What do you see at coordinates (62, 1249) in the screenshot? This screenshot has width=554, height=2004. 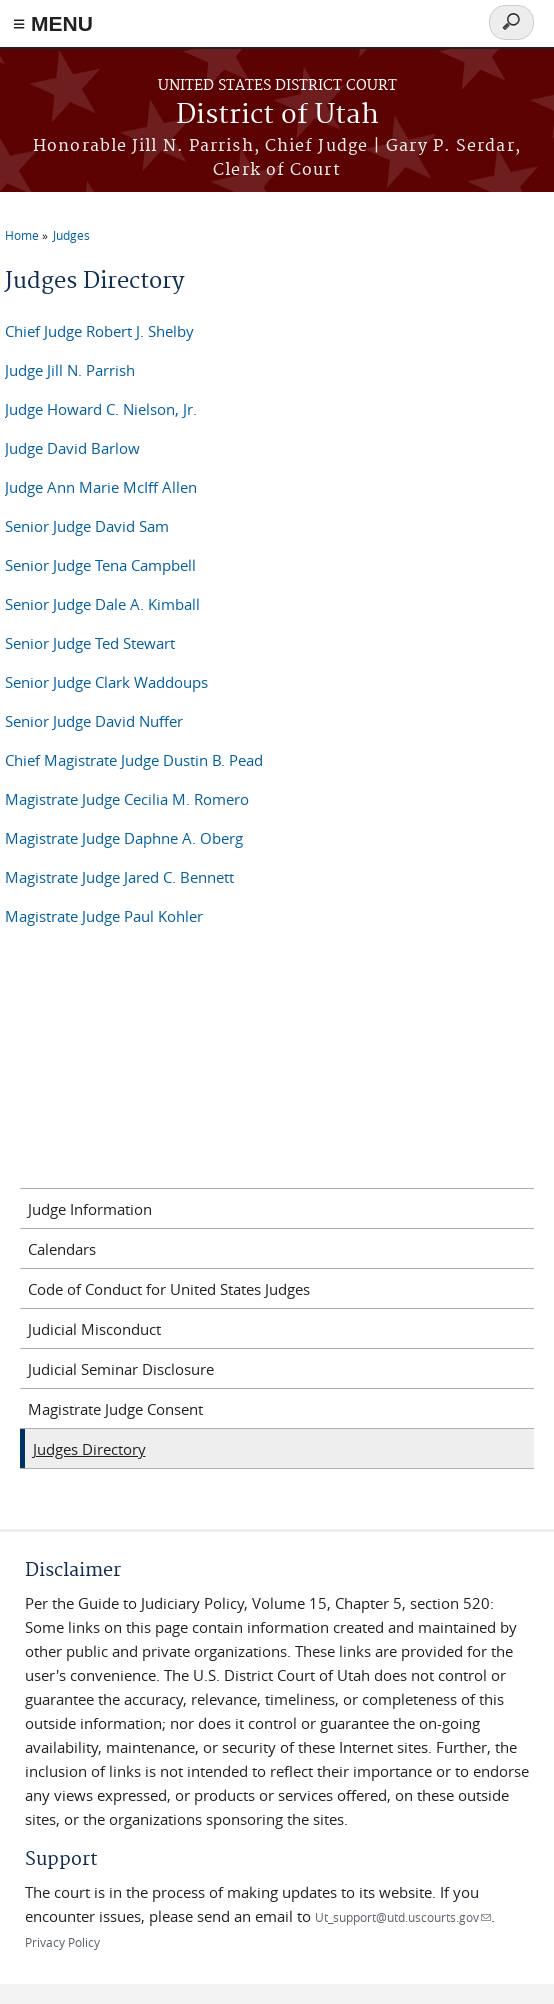 I see `Calendars` at bounding box center [62, 1249].